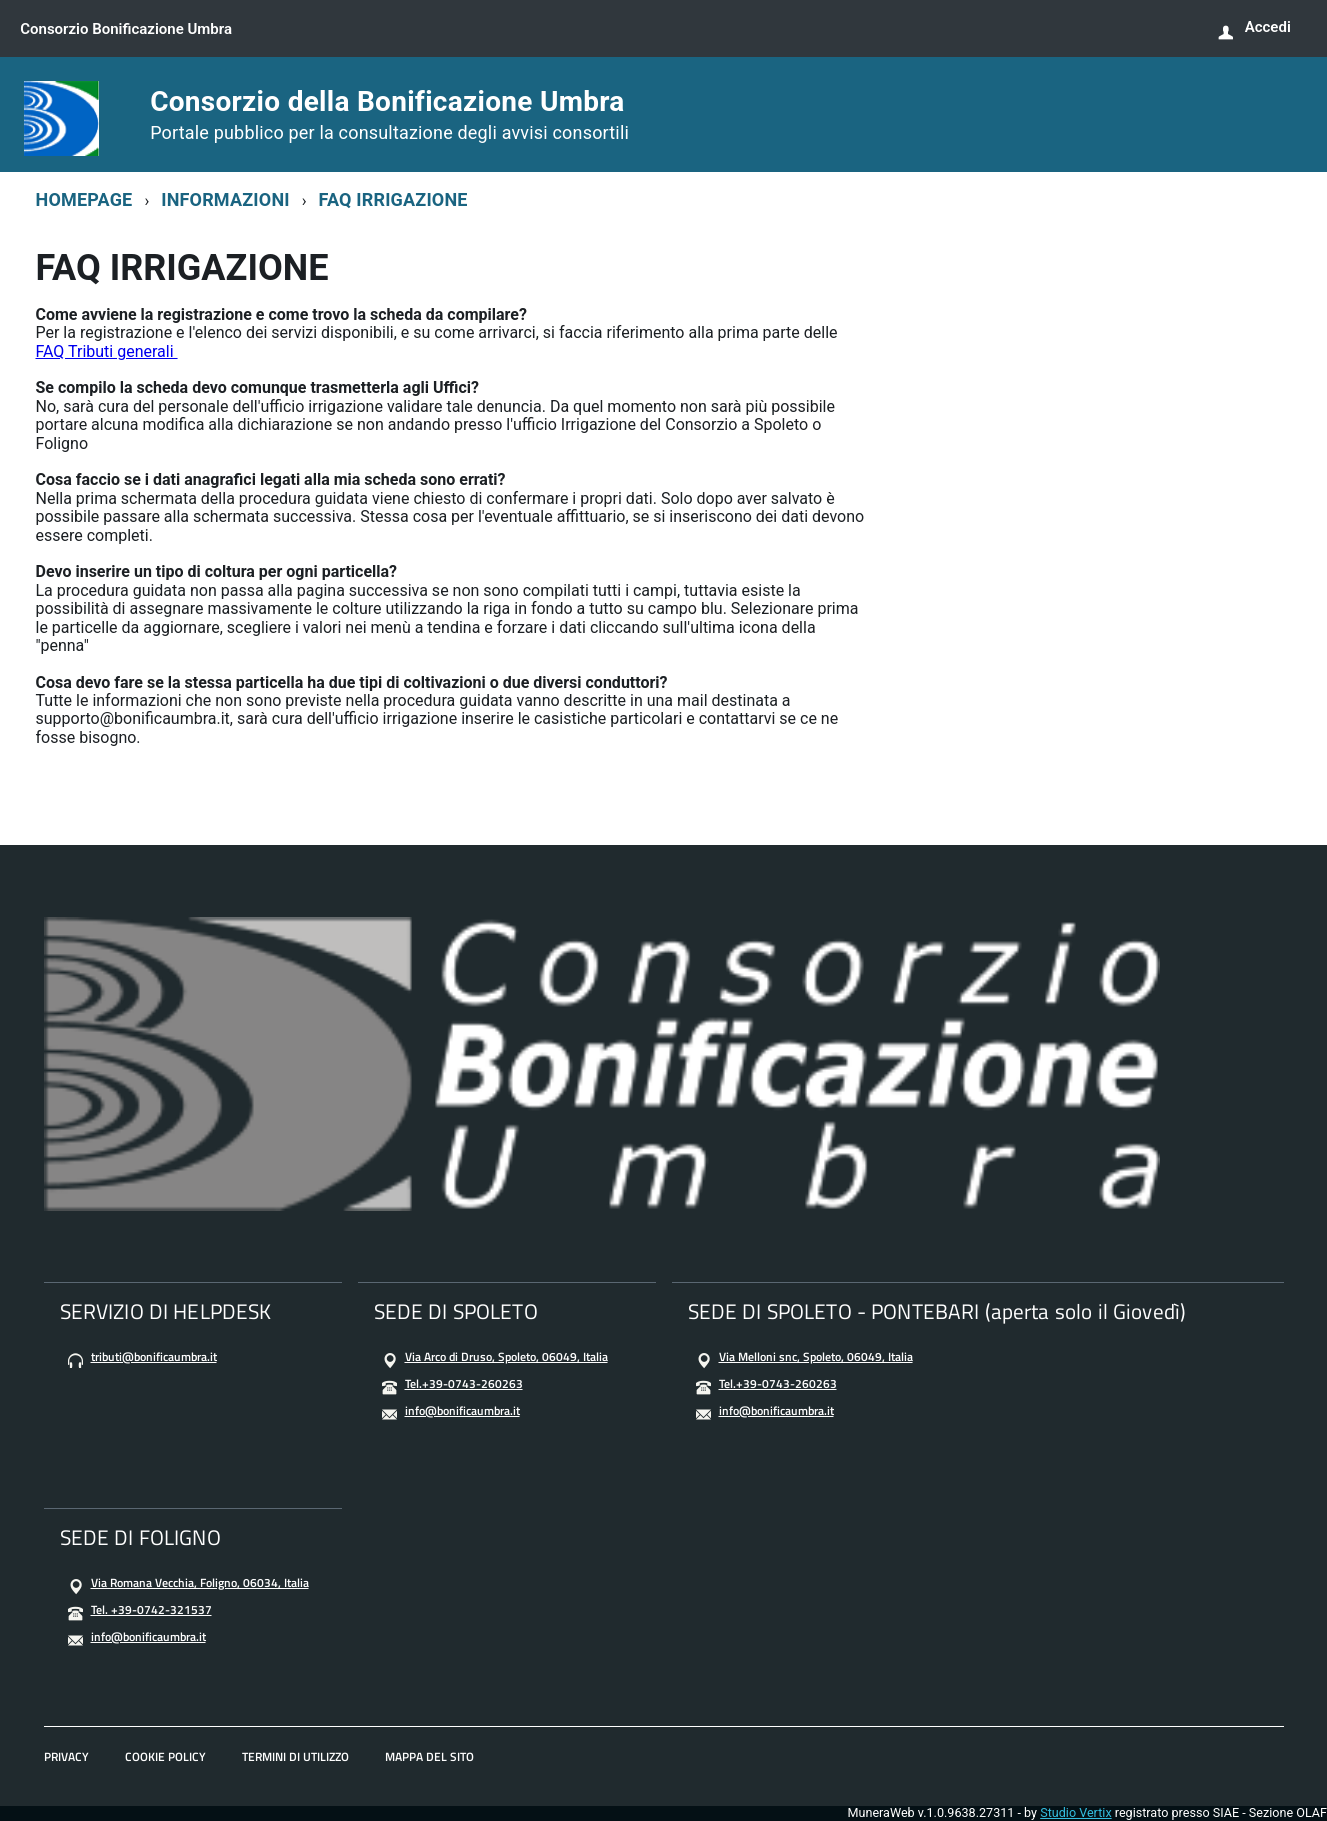 This screenshot has width=1327, height=1821. I want to click on Via Melloni snc, Spoleto, 06049, Italia, so click(816, 1356).